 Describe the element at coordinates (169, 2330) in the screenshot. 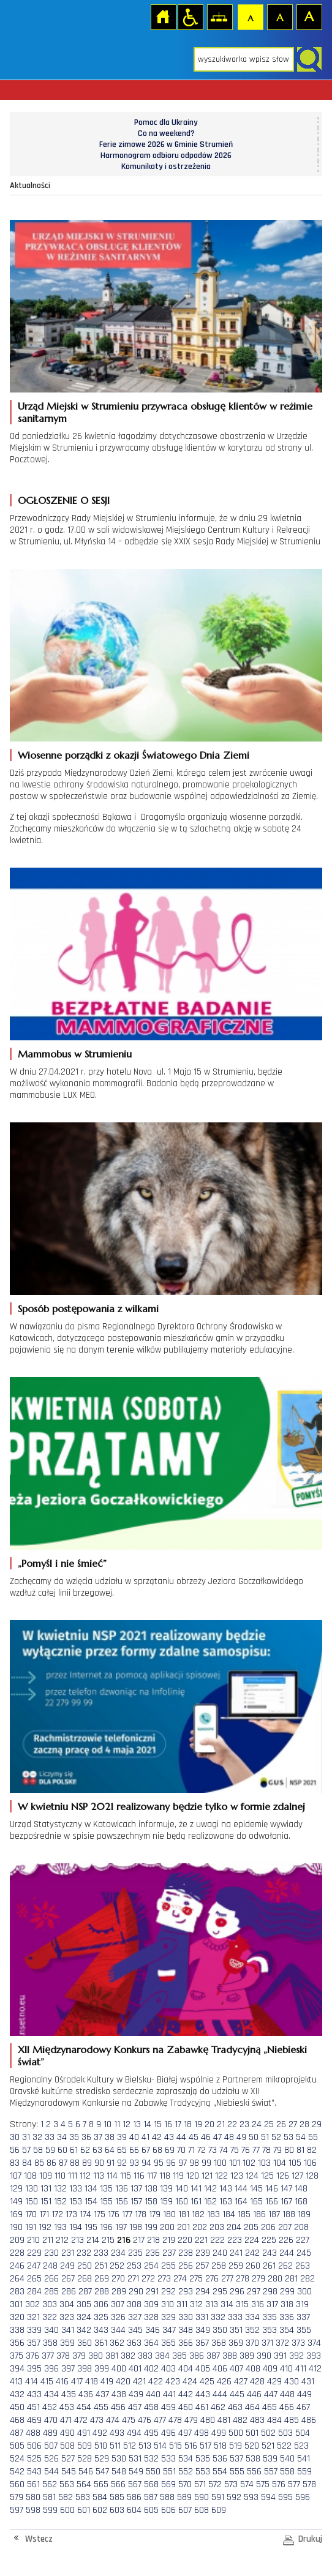

I see `347` at that location.